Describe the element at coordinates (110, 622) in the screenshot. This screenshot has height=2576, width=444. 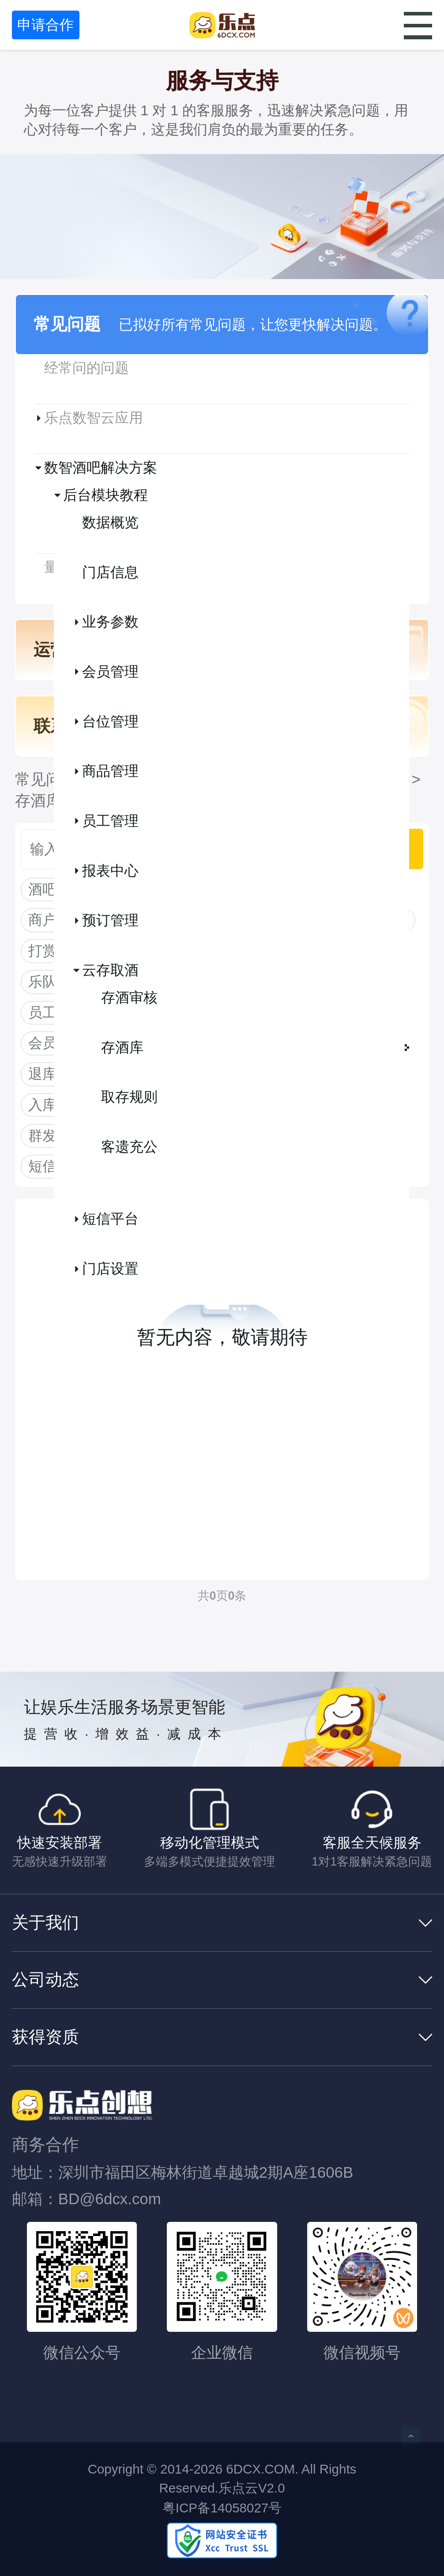
I see `业务参数` at that location.